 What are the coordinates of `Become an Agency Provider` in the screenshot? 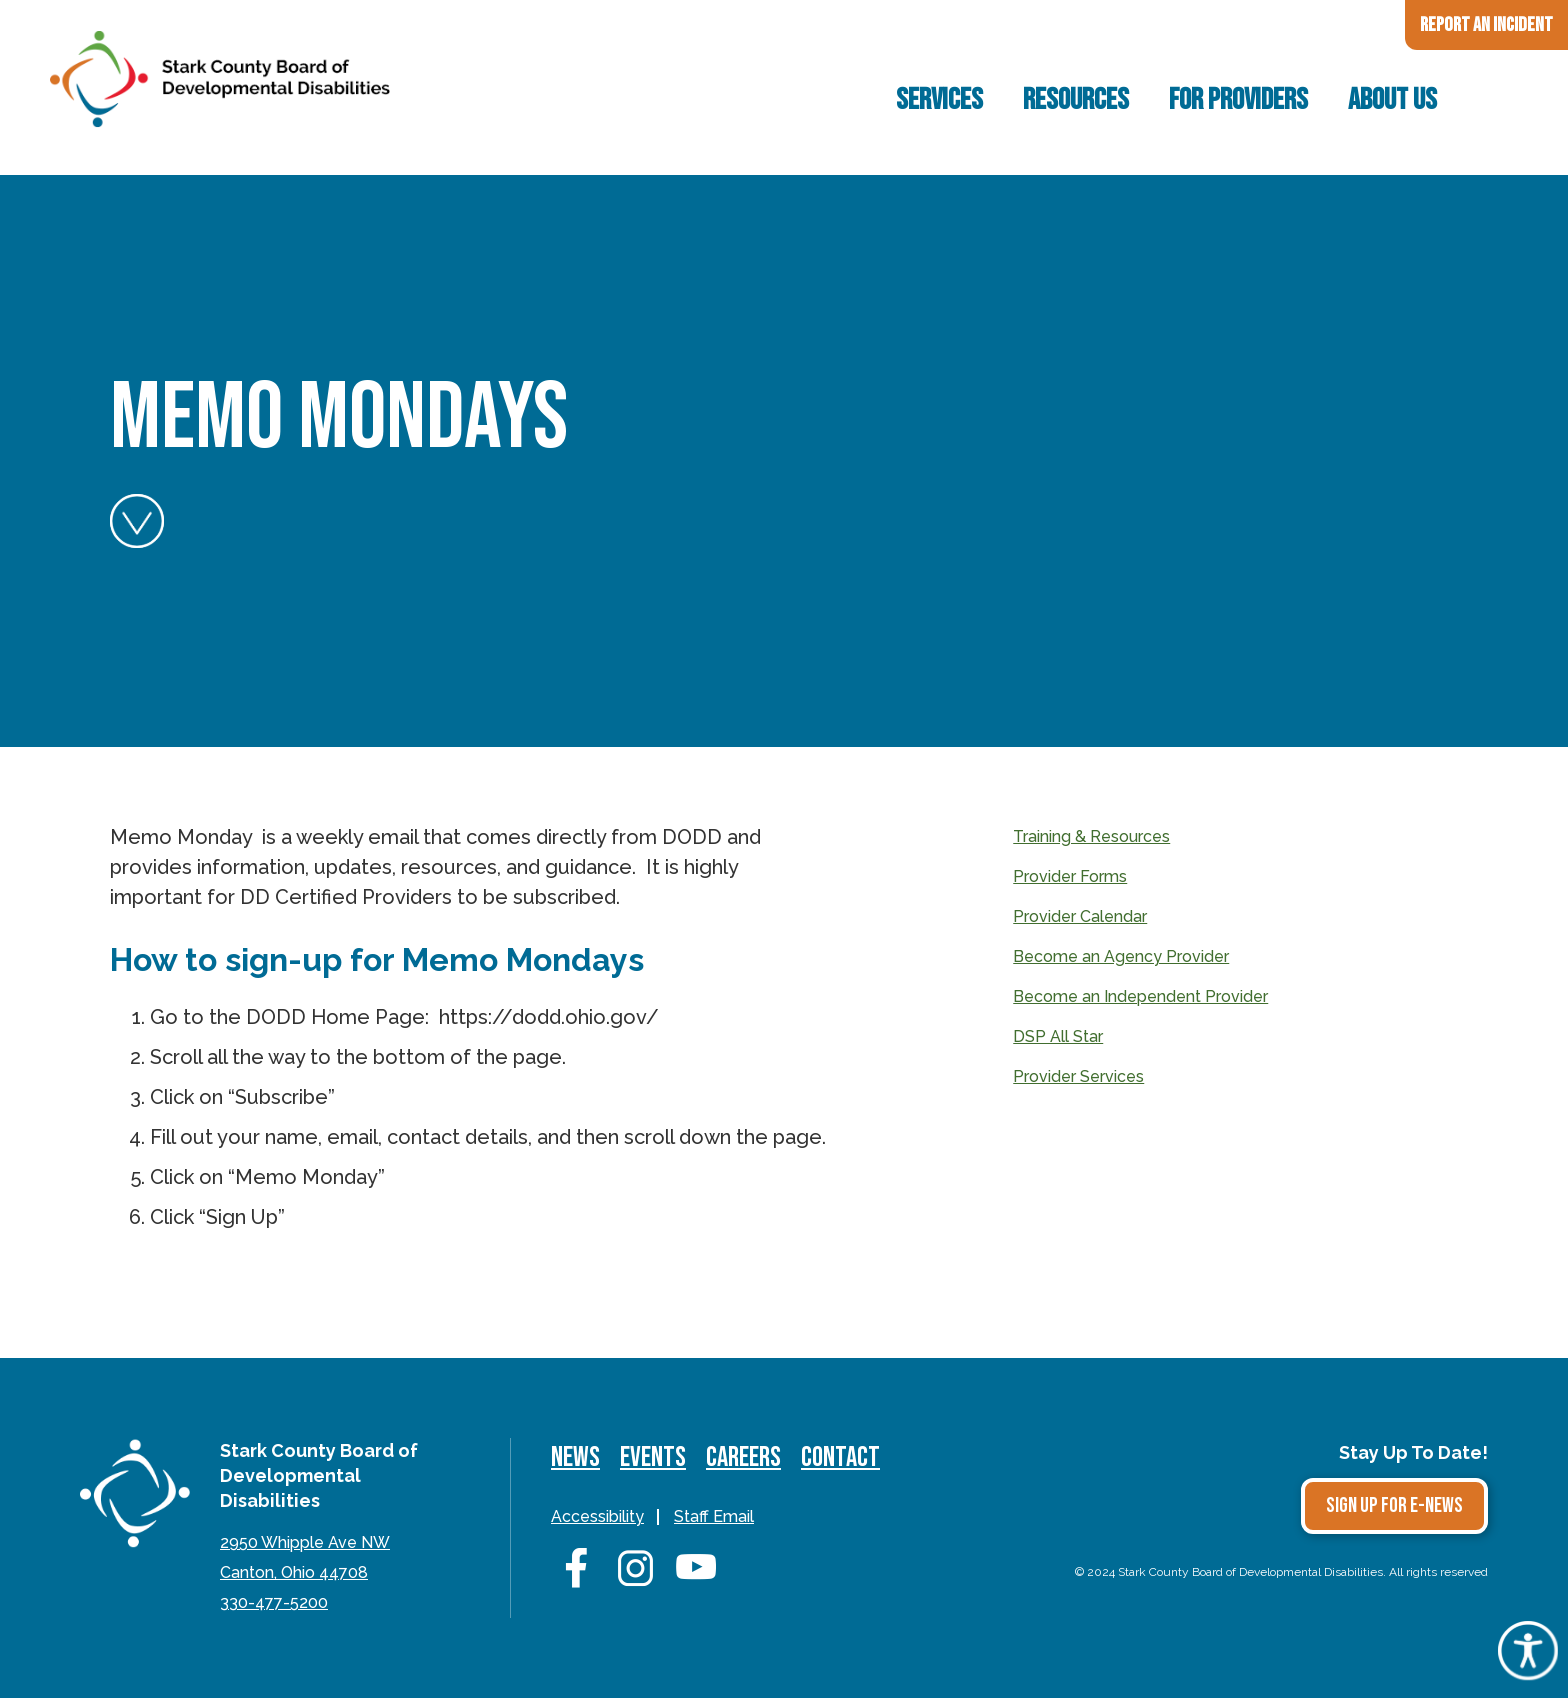 It's located at (1121, 956).